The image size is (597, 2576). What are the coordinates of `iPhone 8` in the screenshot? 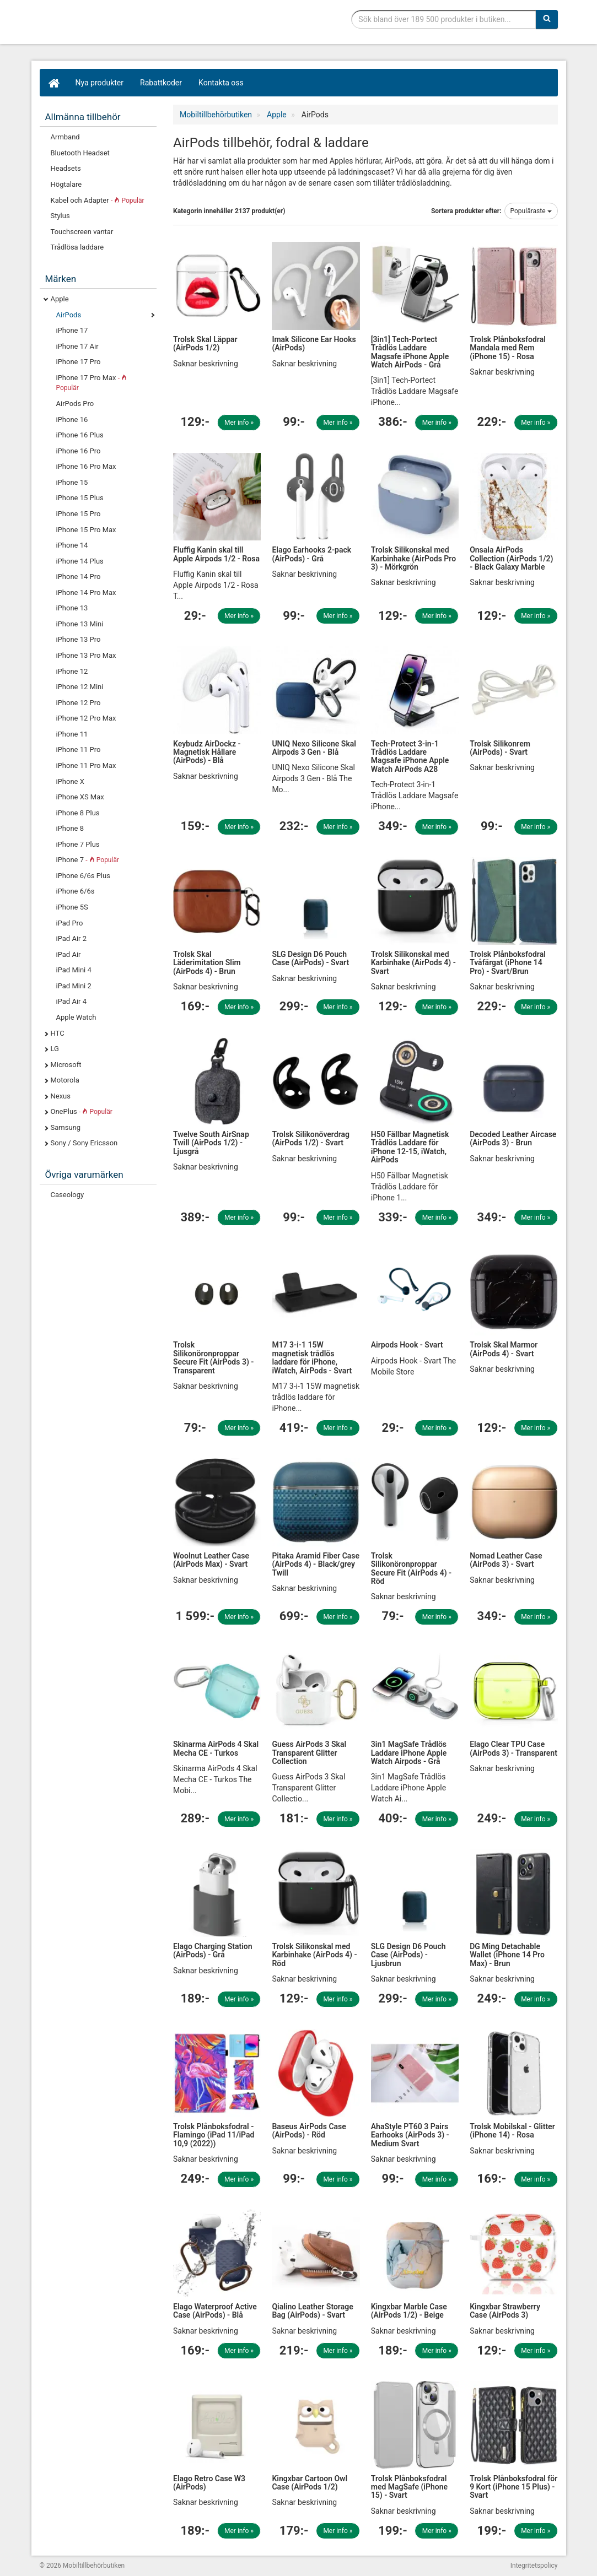 It's located at (70, 828).